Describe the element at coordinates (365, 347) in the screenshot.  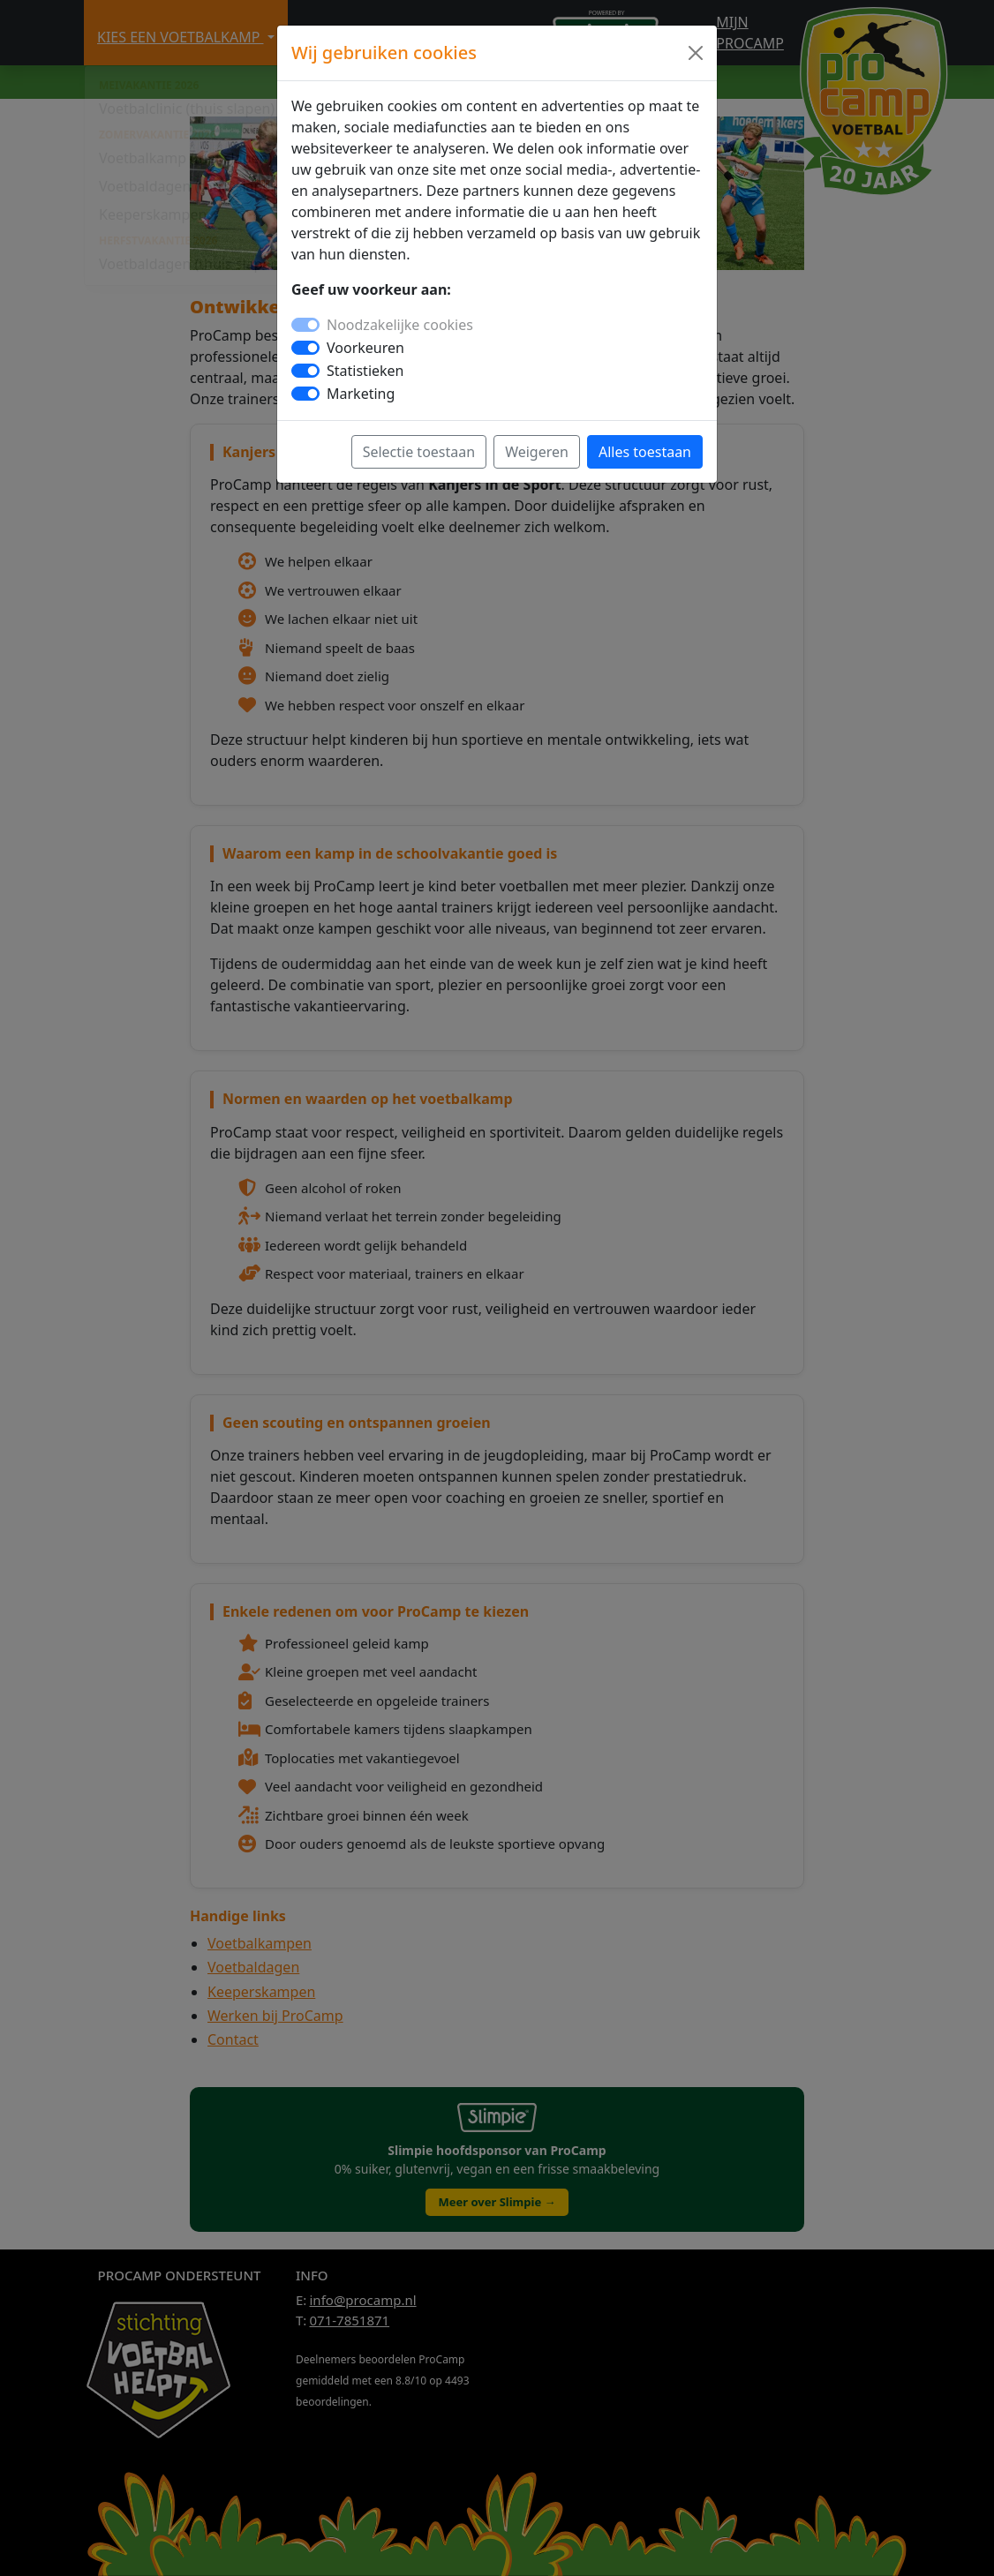
I see `Voorkeuren` at that location.